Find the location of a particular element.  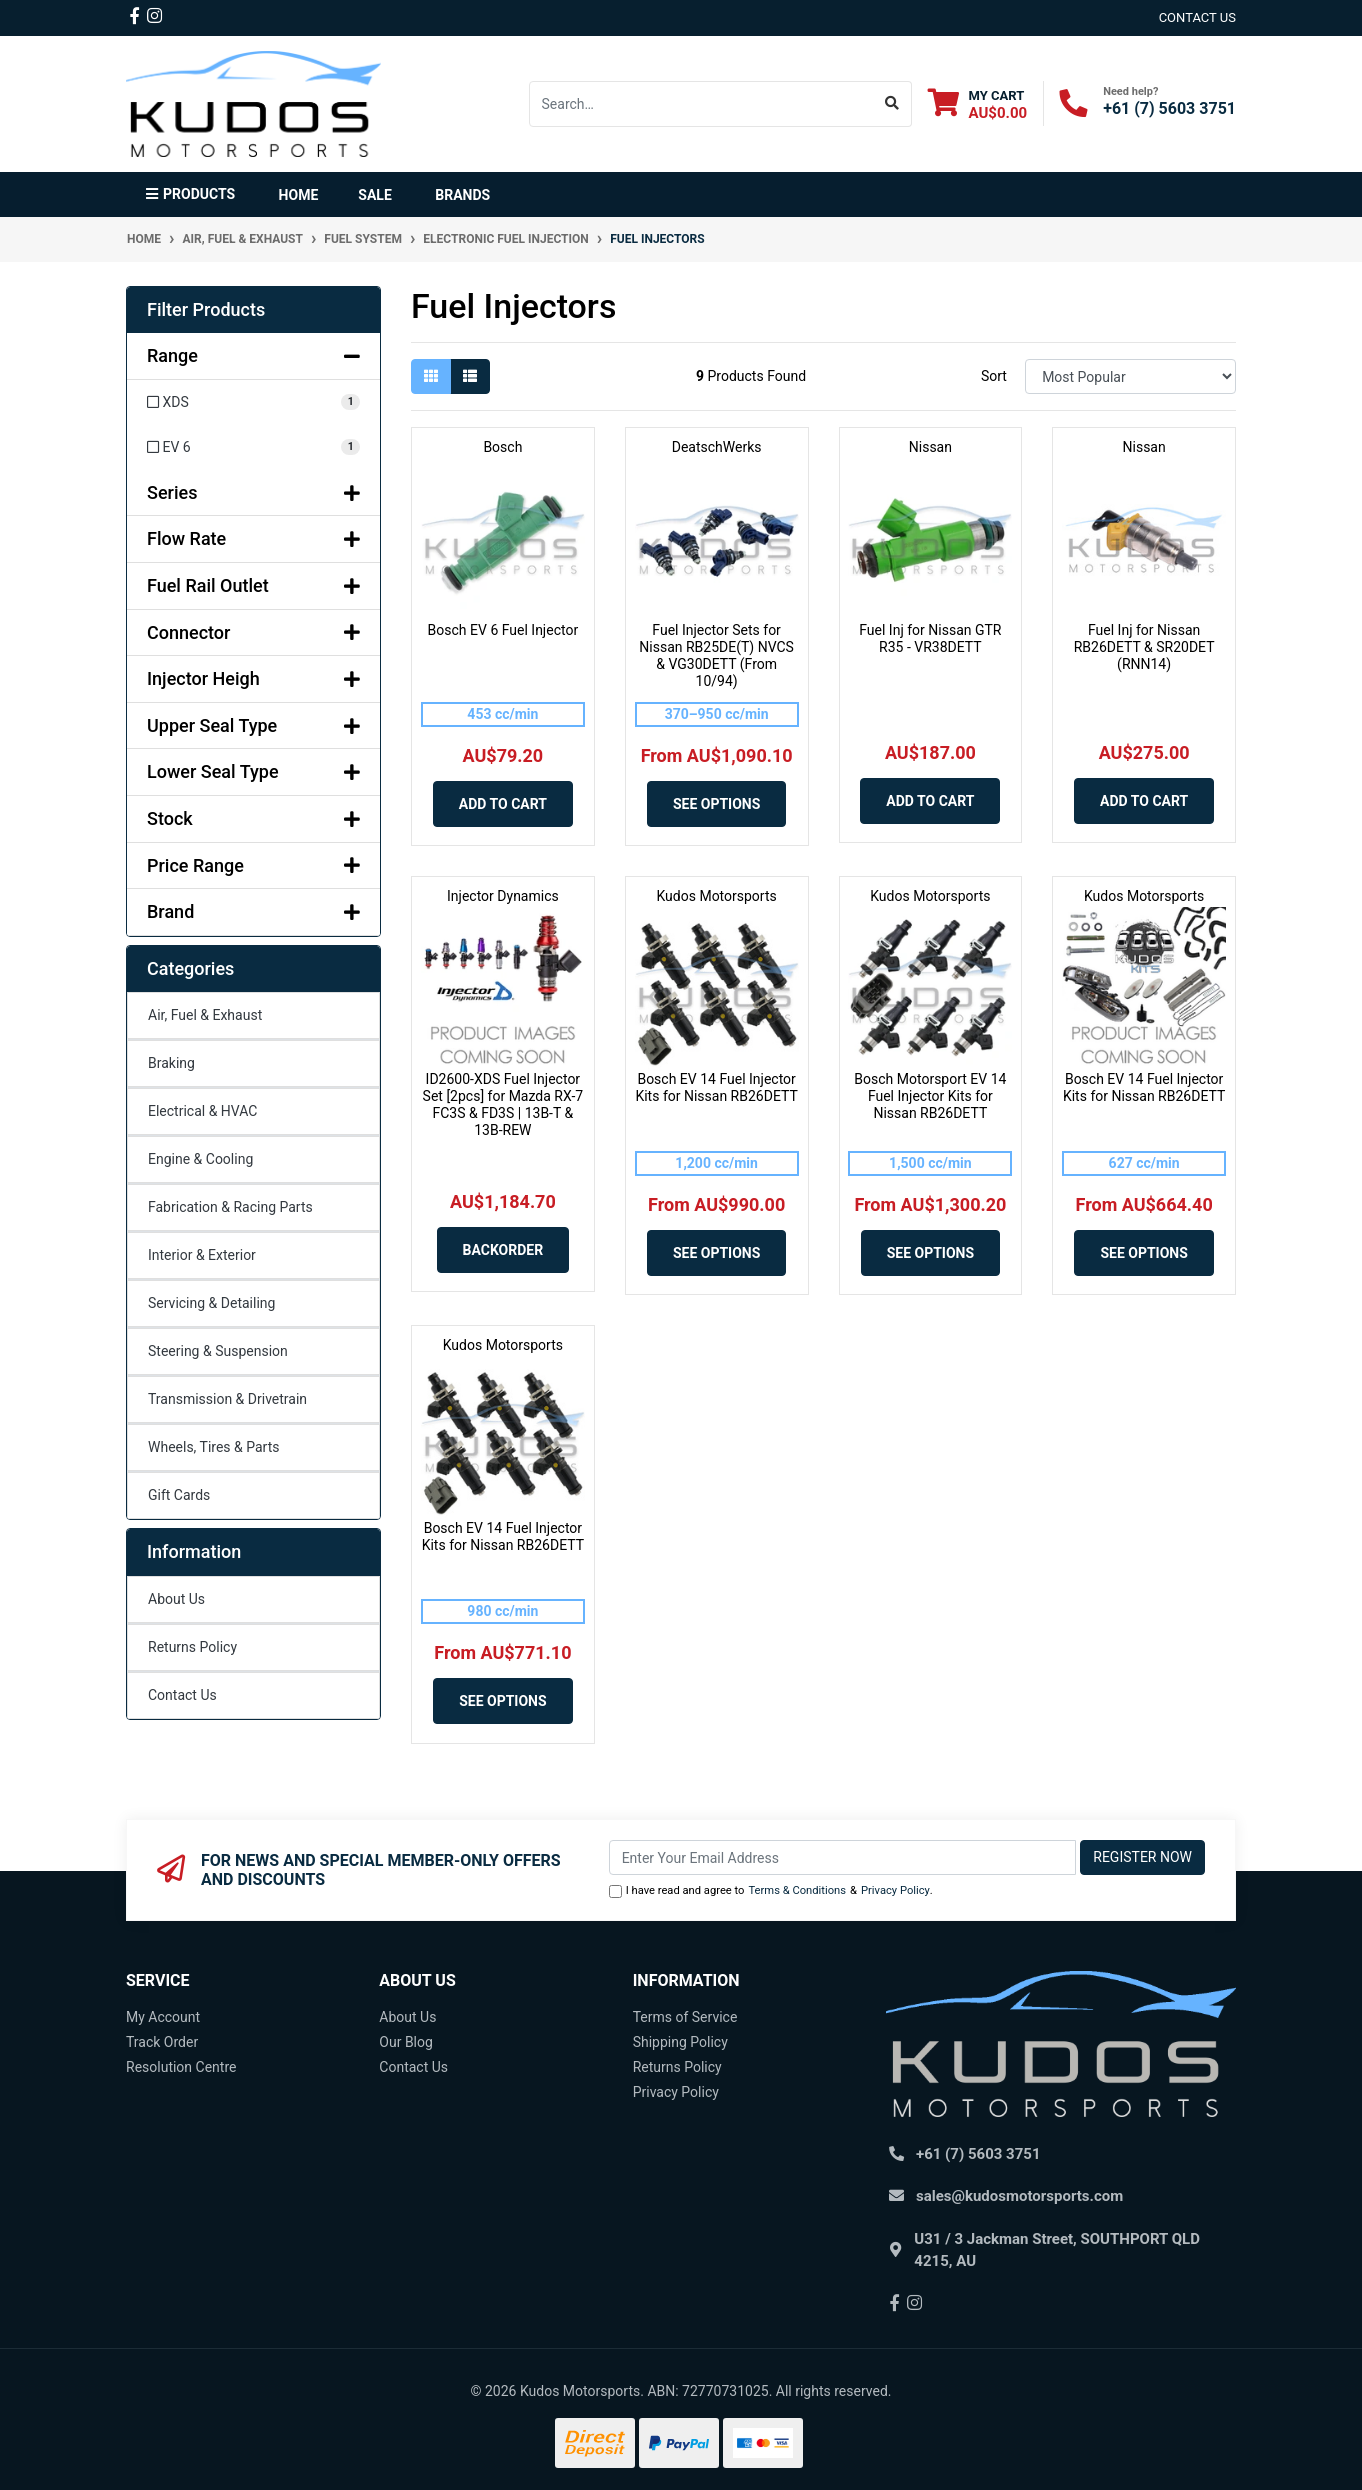

Returns Policy is located at coordinates (192, 1647).